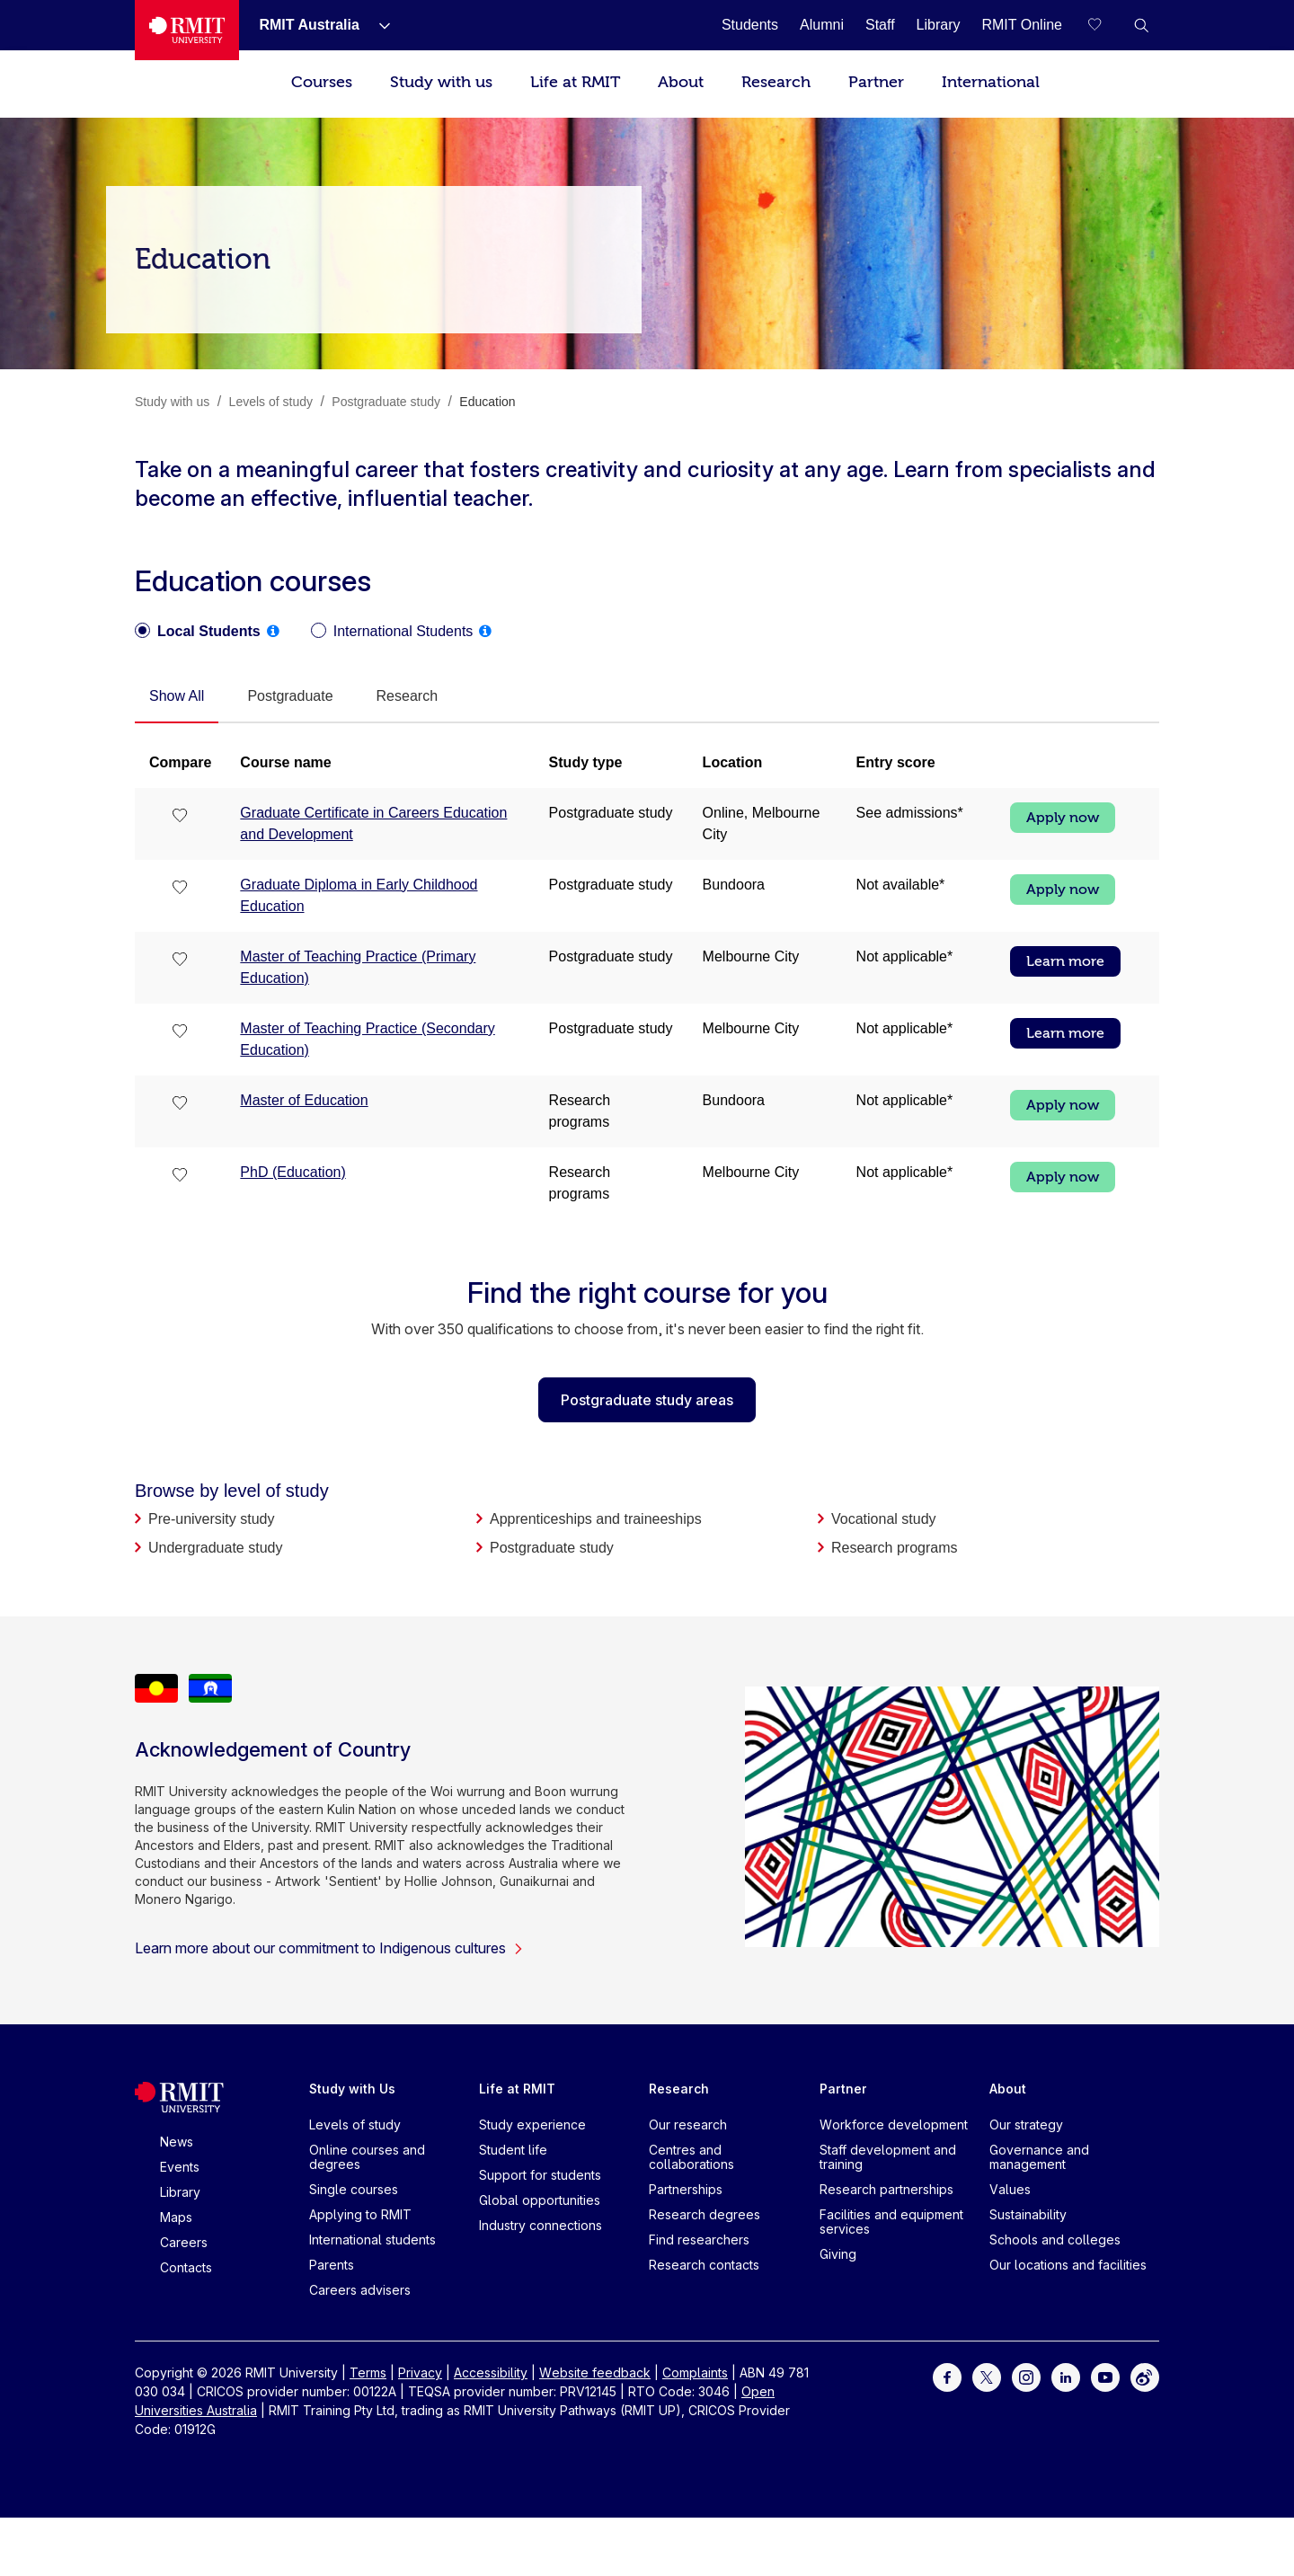  Describe the element at coordinates (360, 2289) in the screenshot. I see `Careers advisers` at that location.